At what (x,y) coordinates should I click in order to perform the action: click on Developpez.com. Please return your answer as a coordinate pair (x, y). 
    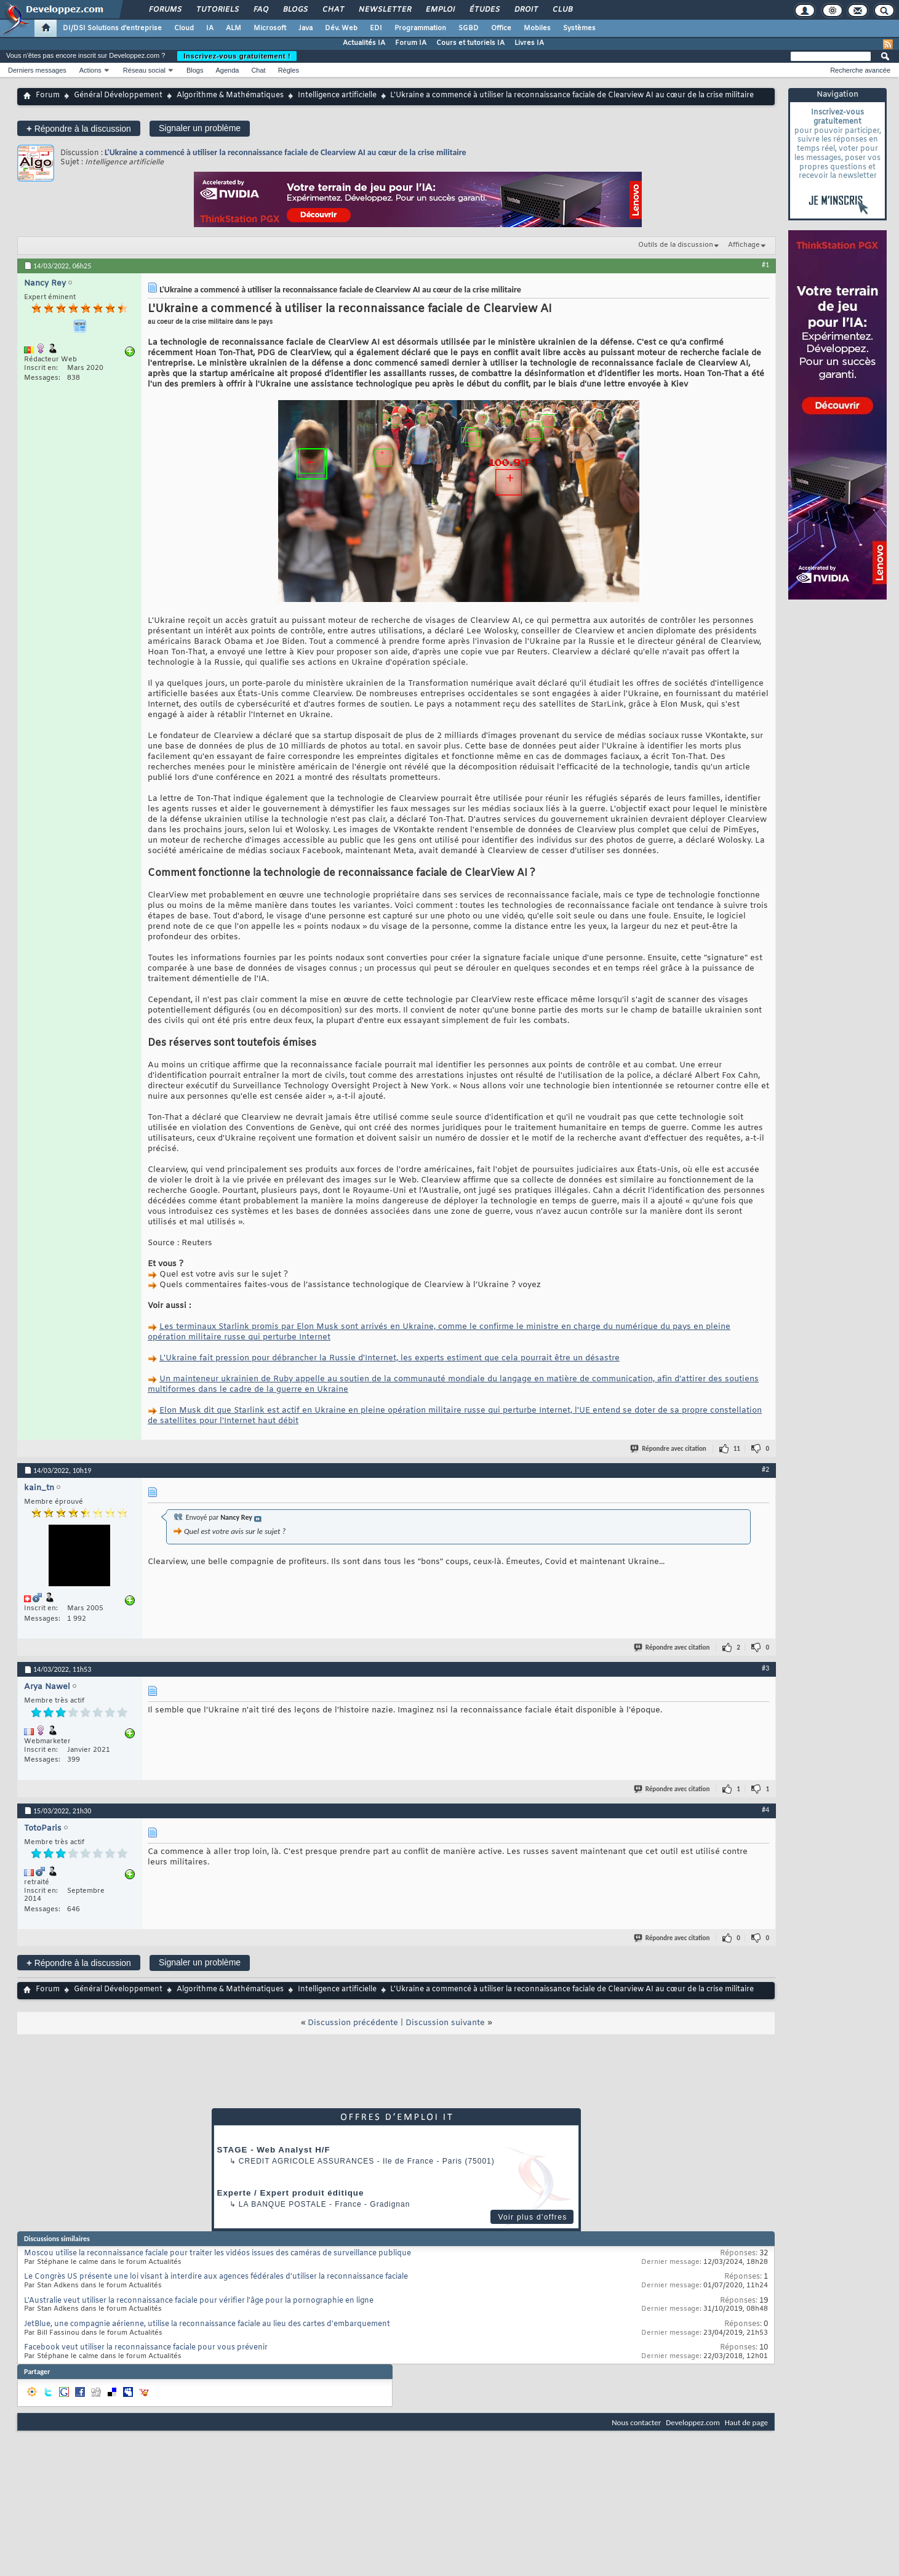
    Looking at the image, I should click on (693, 2422).